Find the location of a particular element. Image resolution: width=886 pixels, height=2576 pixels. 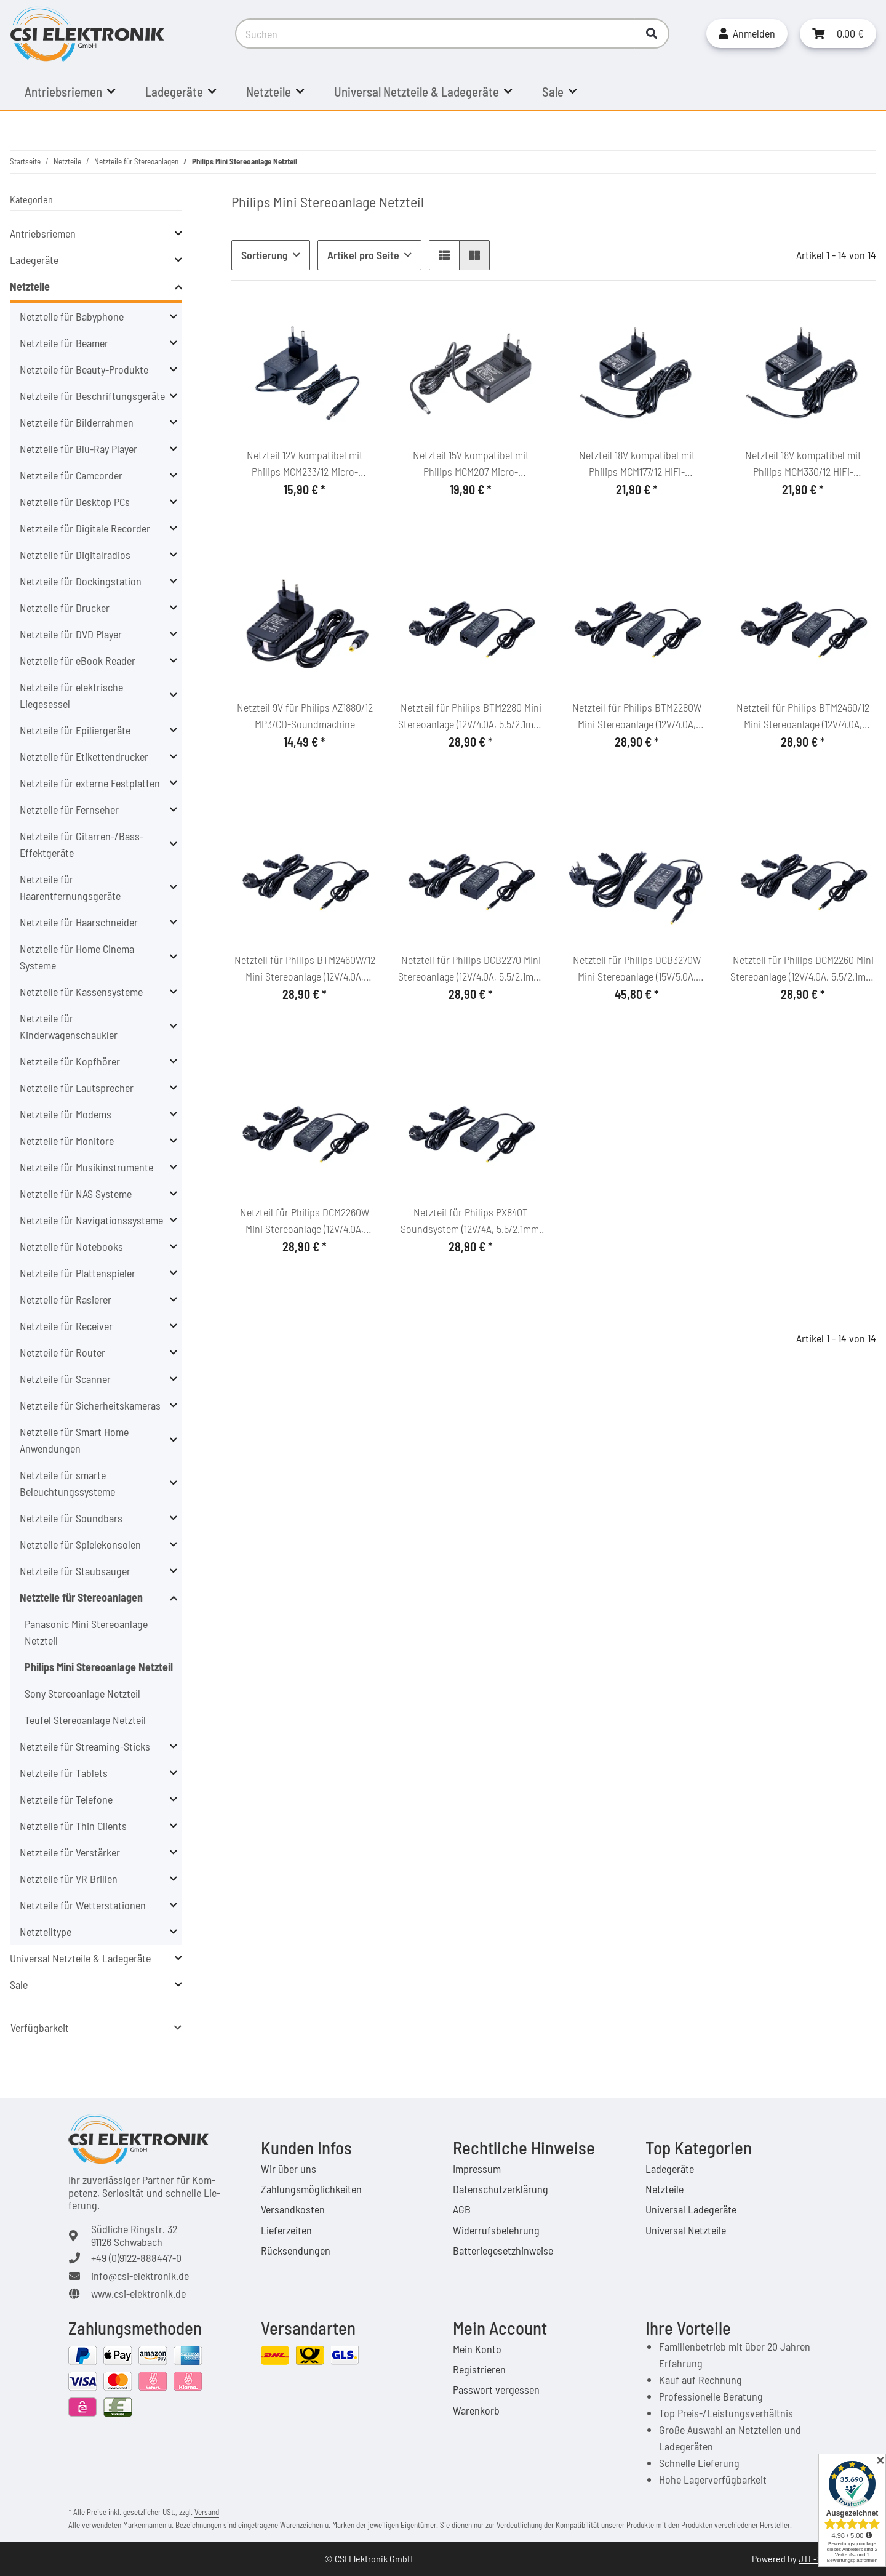

Netzteiltype is located at coordinates (45, 1931).